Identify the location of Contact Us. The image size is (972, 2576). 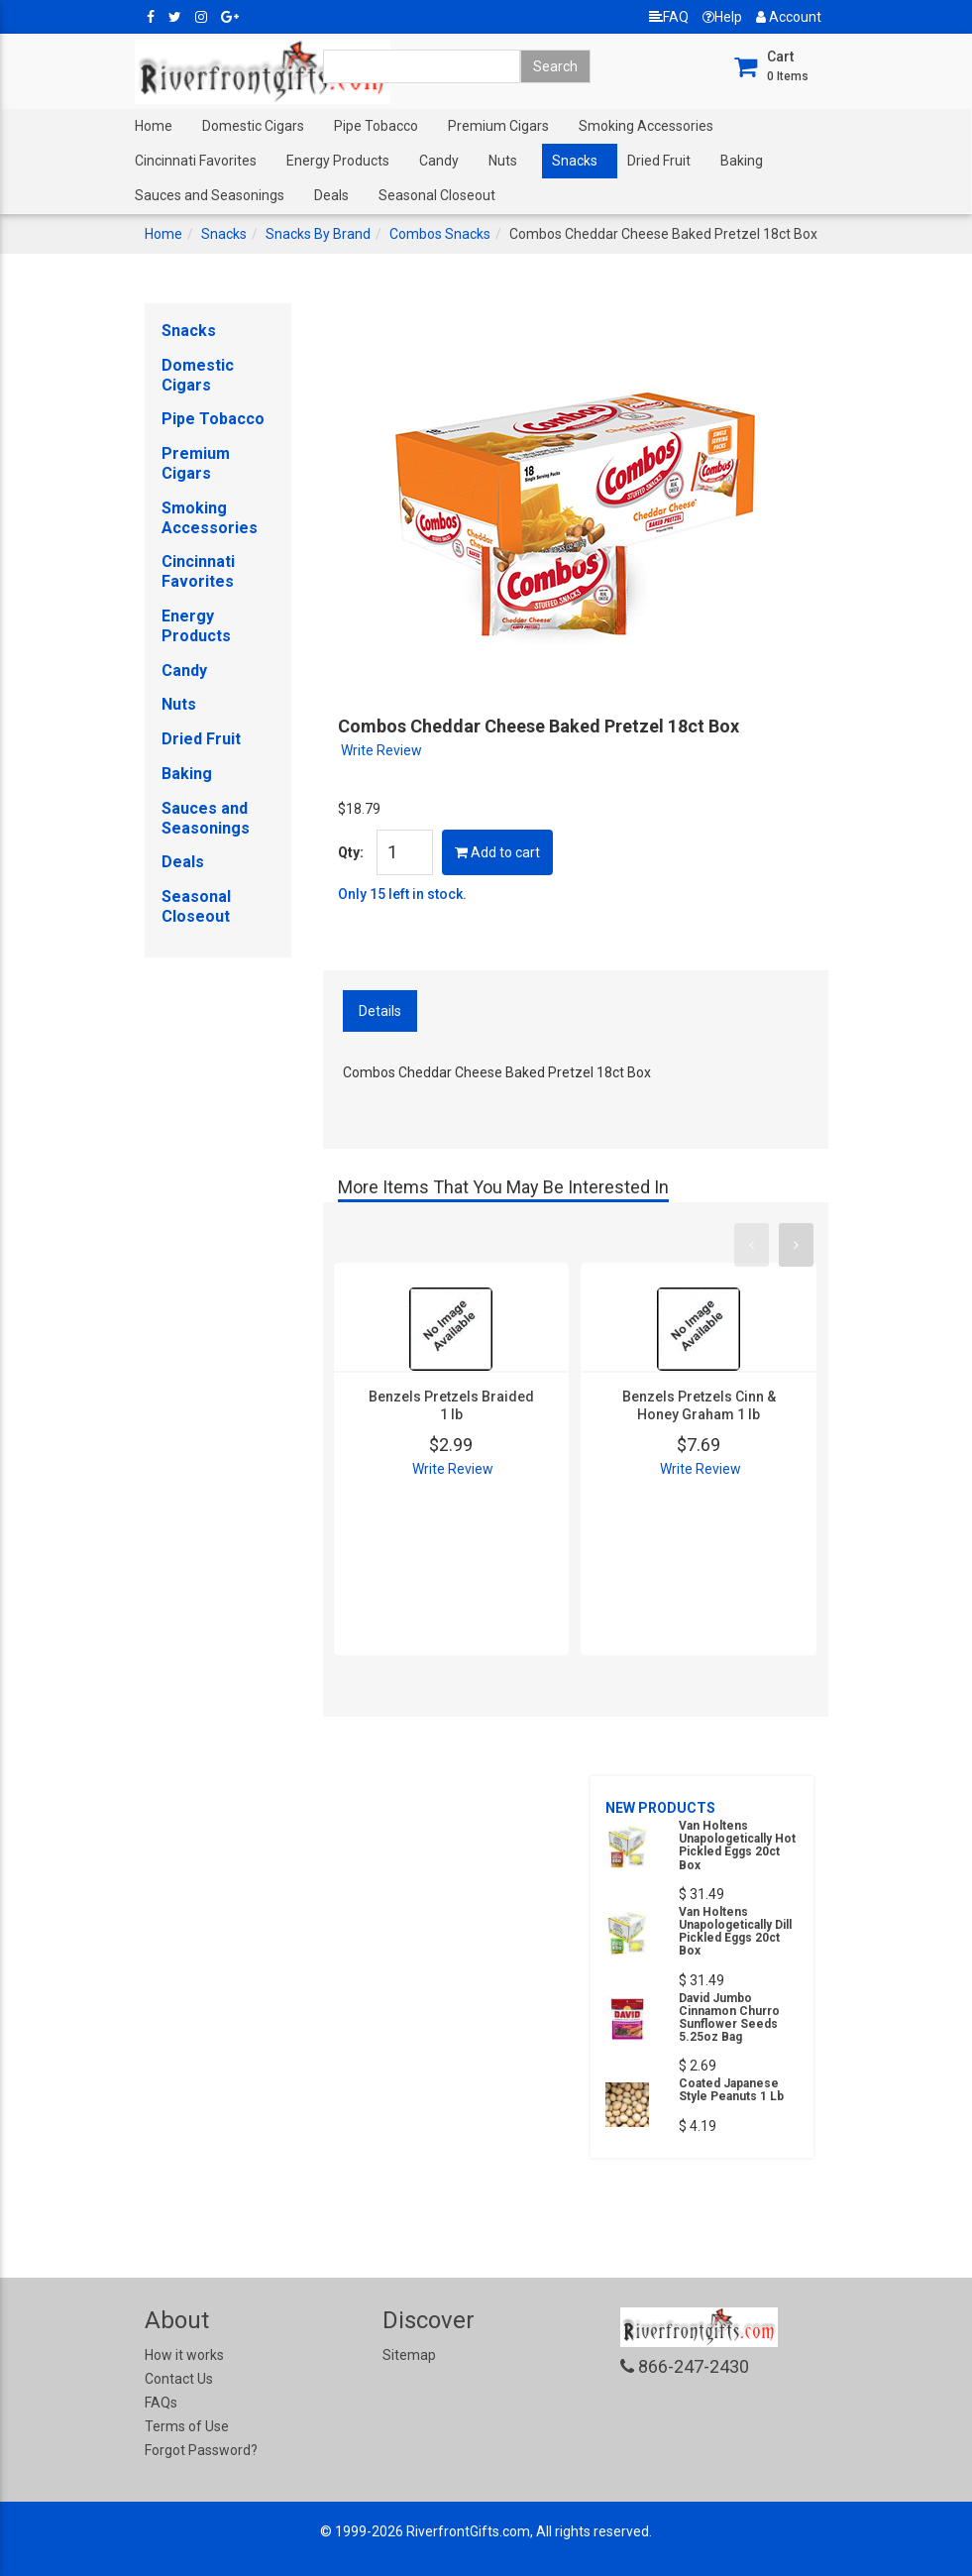
(179, 2379).